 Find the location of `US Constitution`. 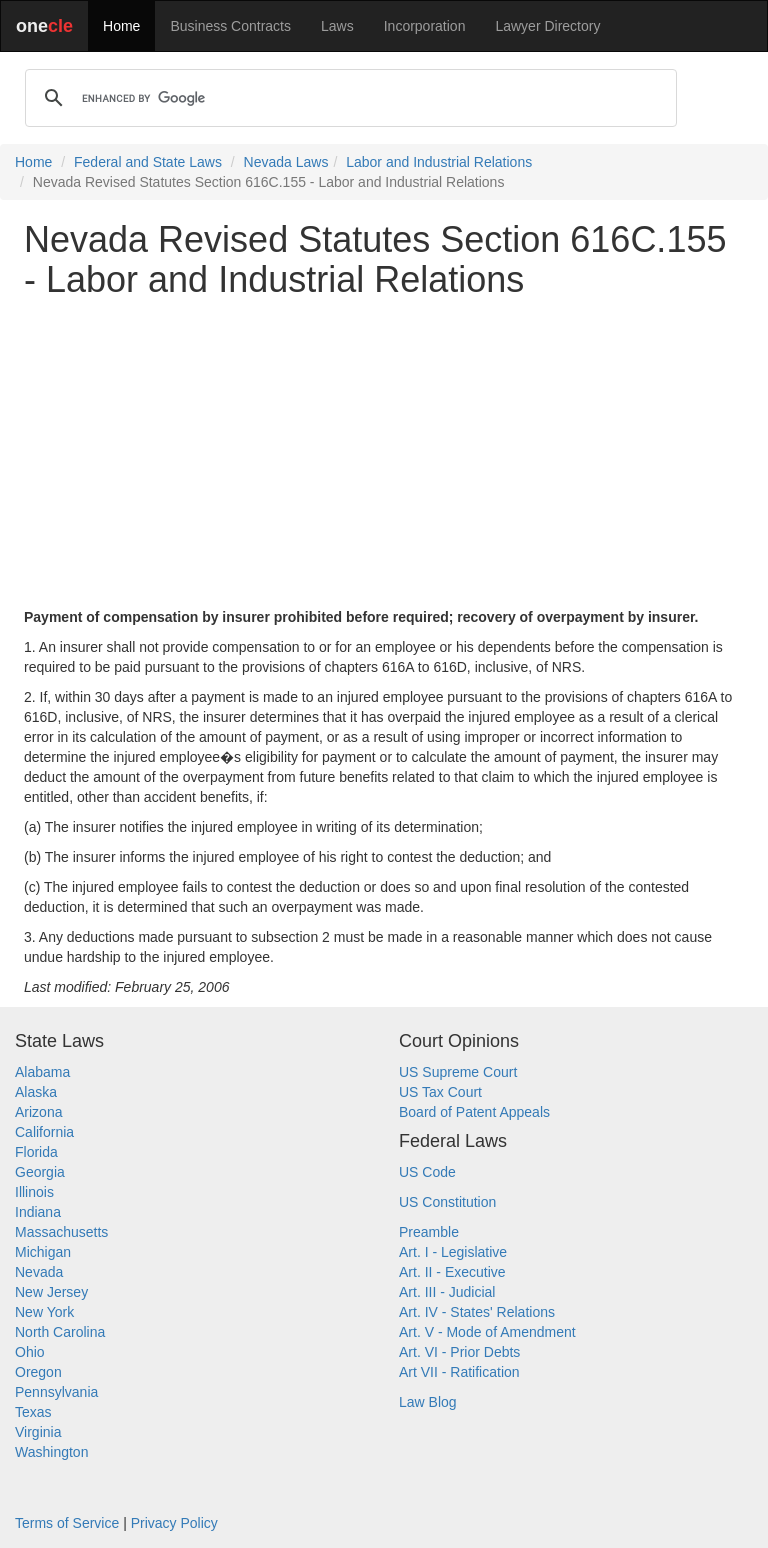

US Constitution is located at coordinates (447, 1202).